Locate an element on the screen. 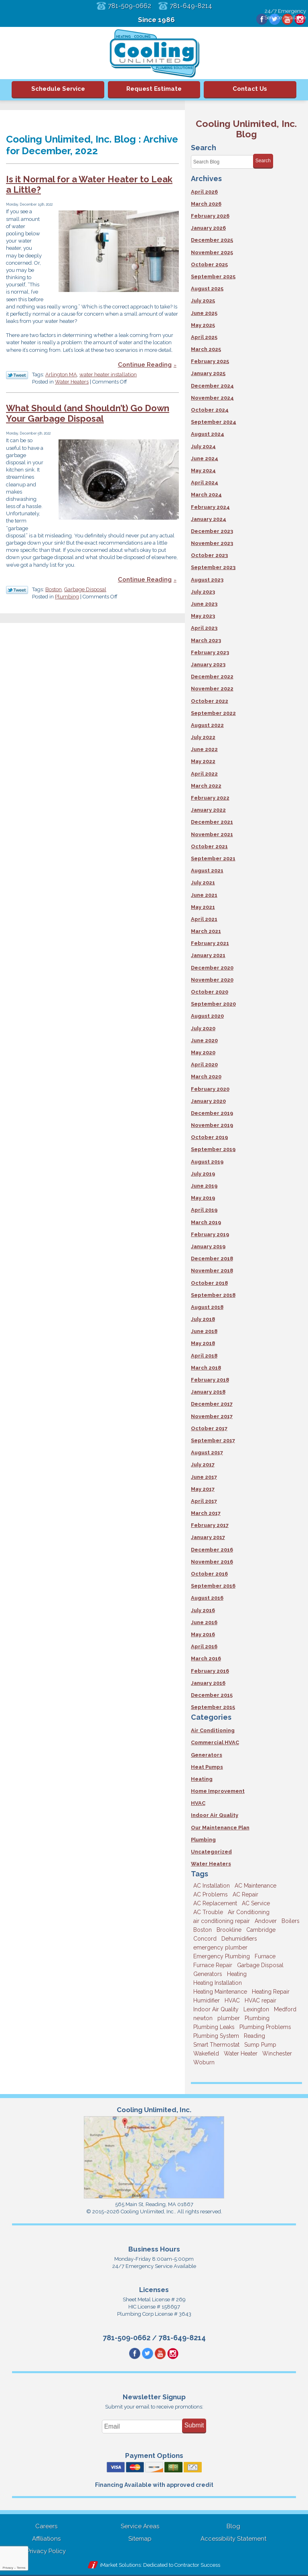 The image size is (308, 2576). AC Repair [AC Repair (14 items)] is located at coordinates (245, 1894).